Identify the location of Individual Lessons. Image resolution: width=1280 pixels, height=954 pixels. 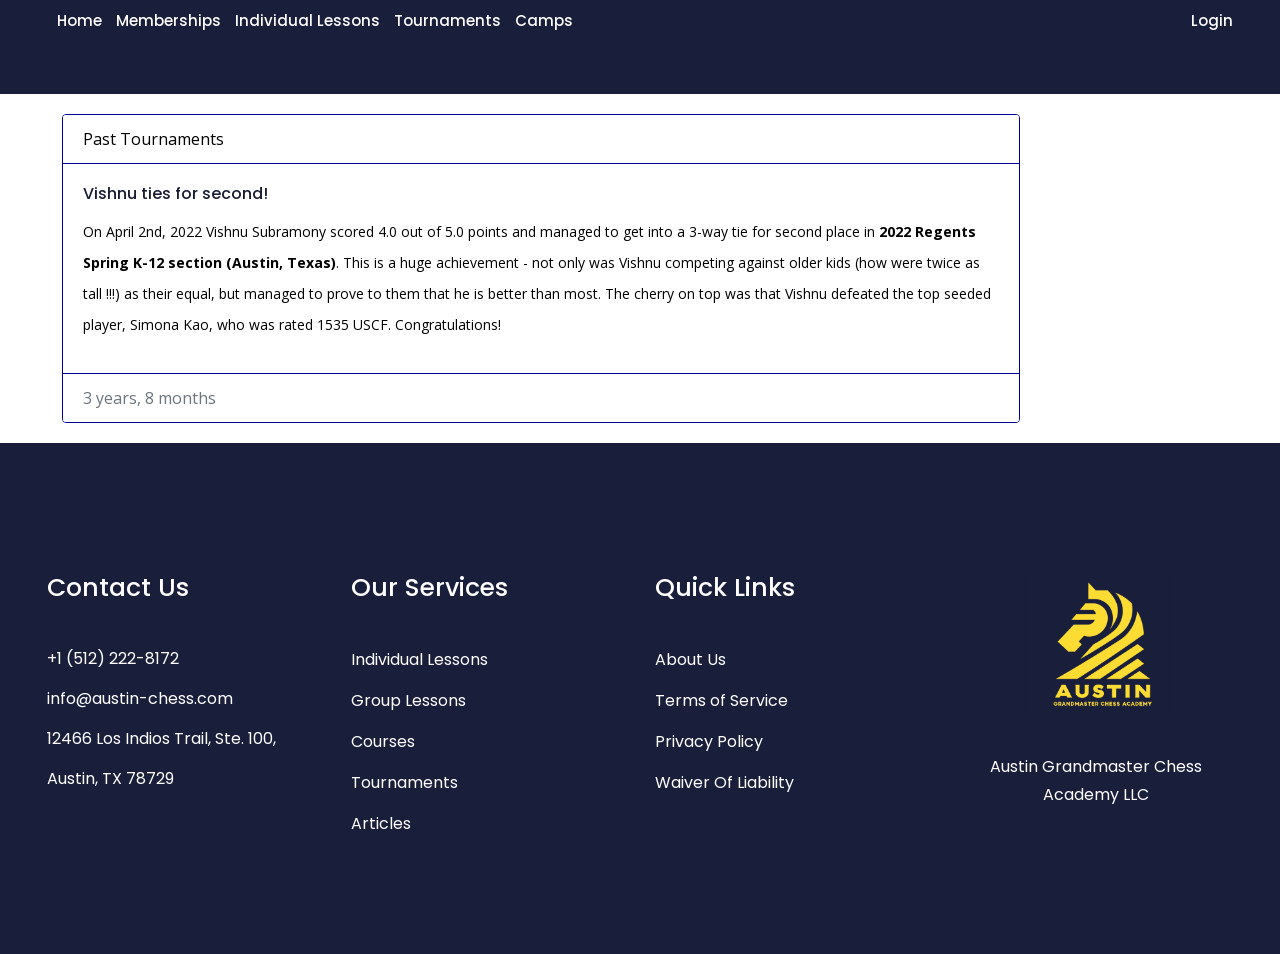
(307, 20).